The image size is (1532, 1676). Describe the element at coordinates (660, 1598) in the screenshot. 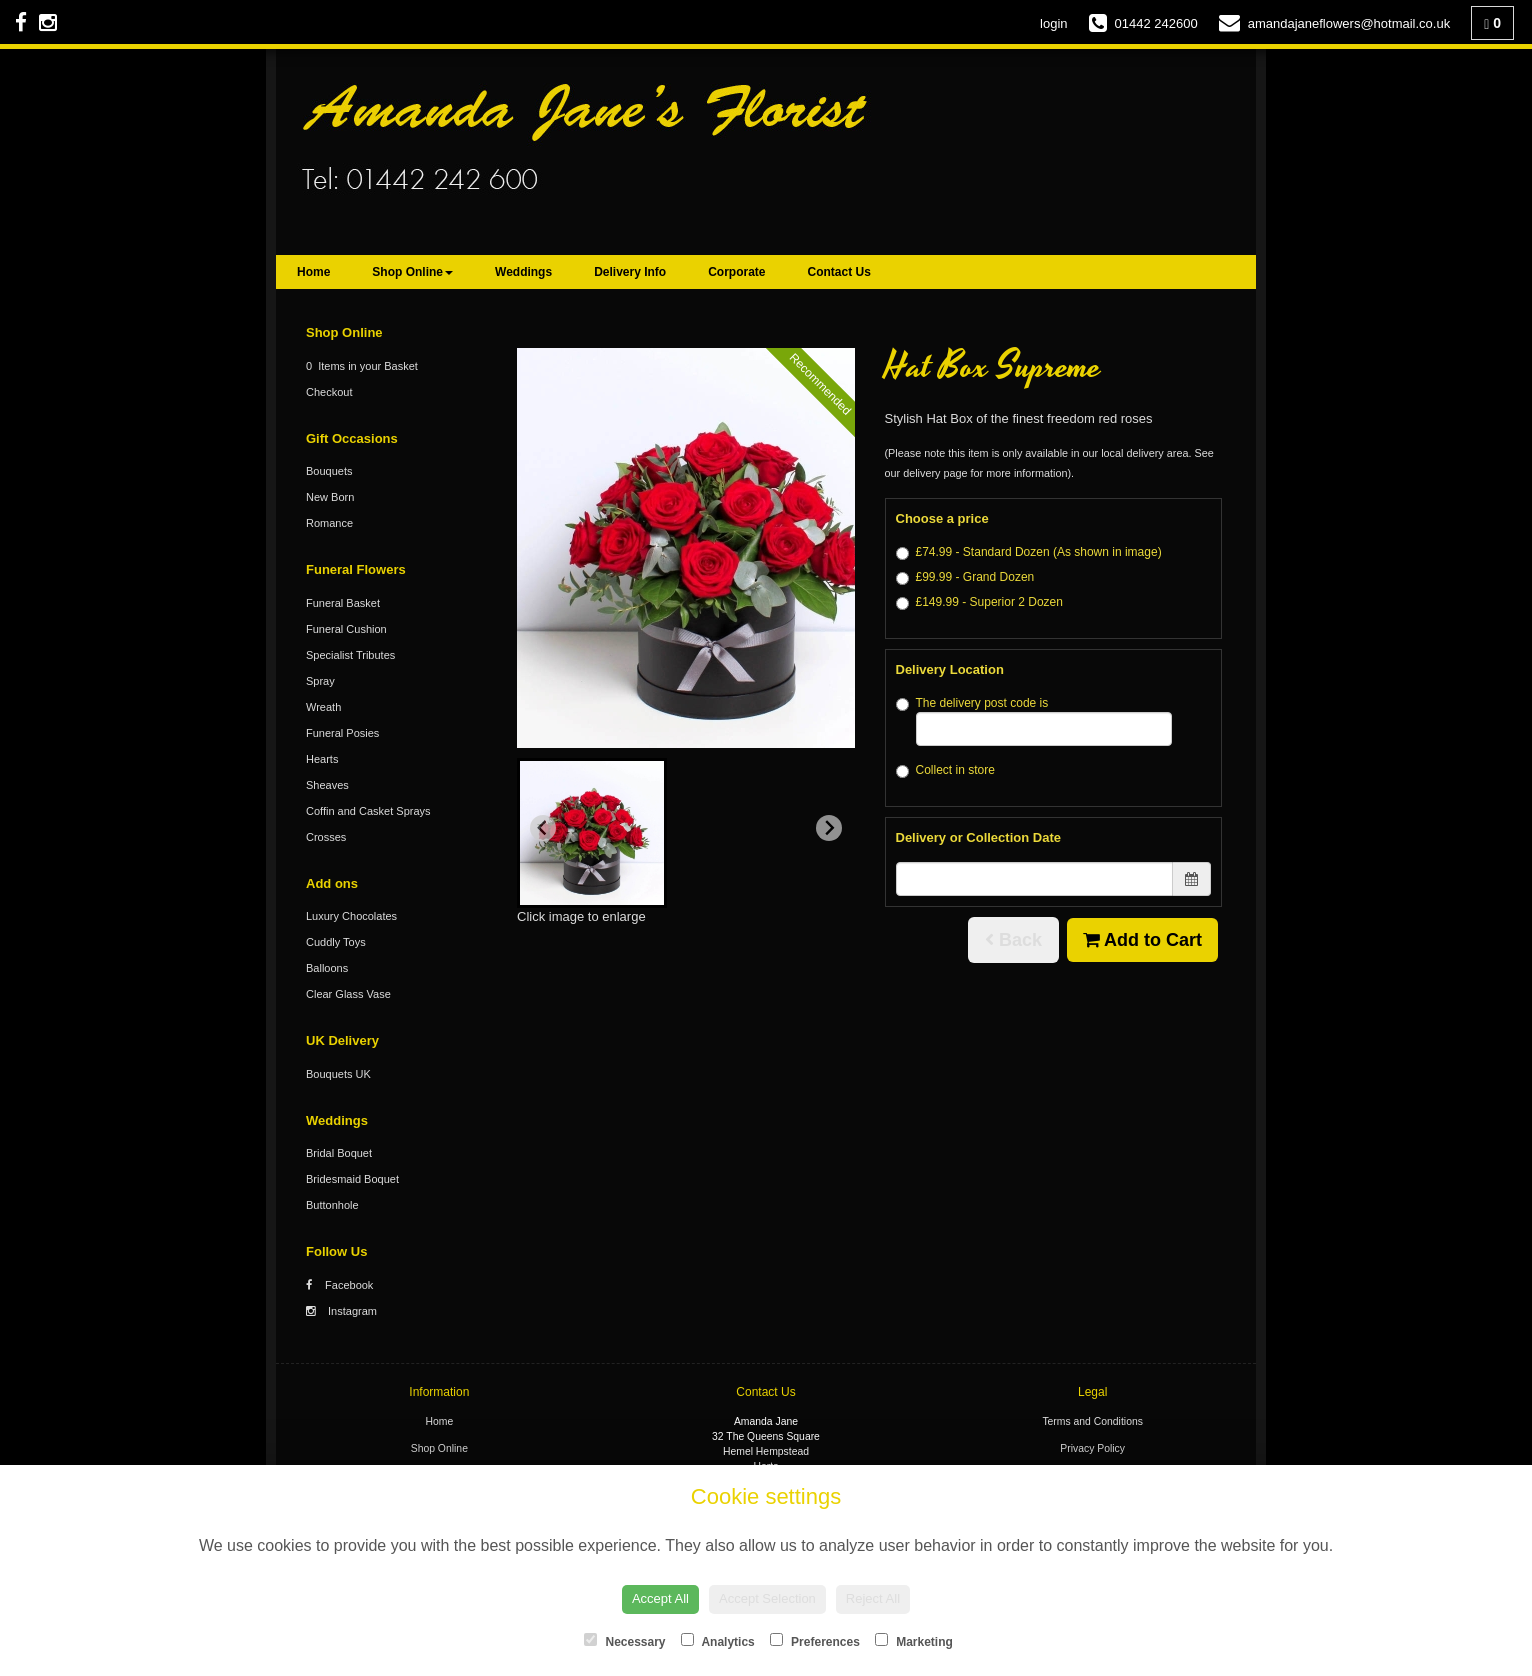

I see `Accept All` at that location.